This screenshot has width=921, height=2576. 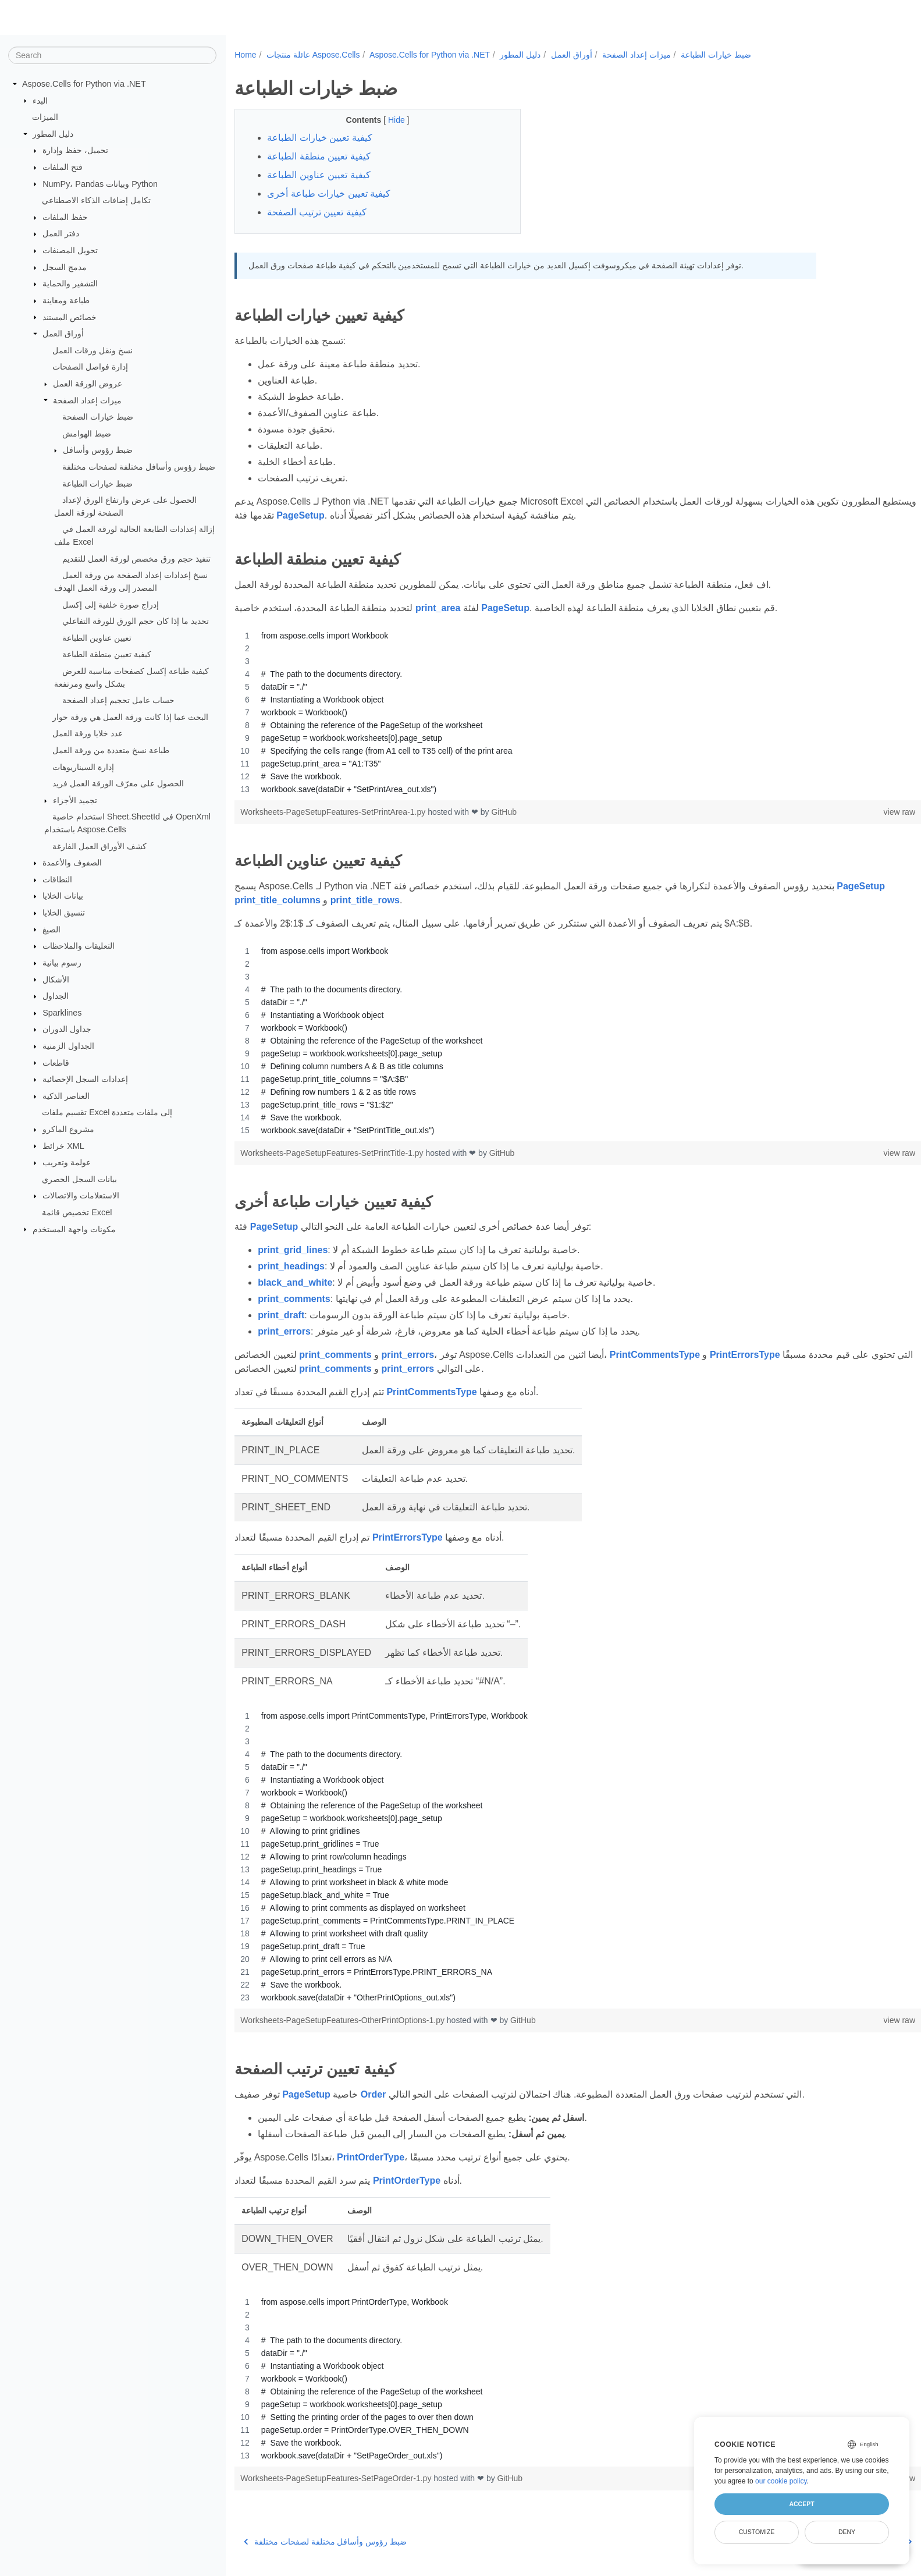 What do you see at coordinates (70, 250) in the screenshot?
I see `تحويل المصنفات` at bounding box center [70, 250].